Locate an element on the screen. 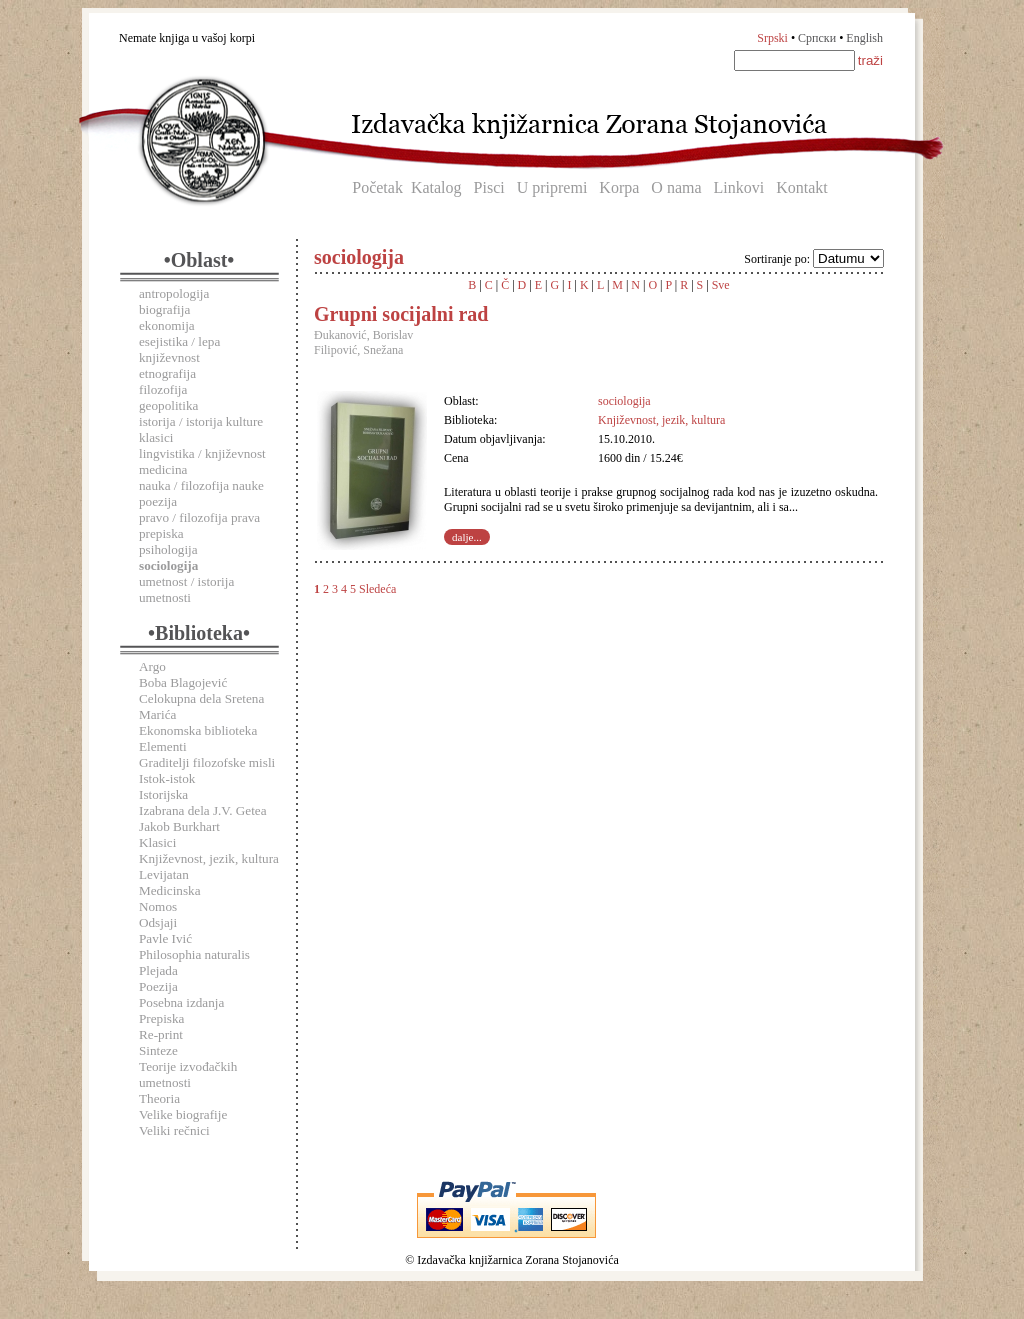  Pavle Ivić is located at coordinates (165, 938).